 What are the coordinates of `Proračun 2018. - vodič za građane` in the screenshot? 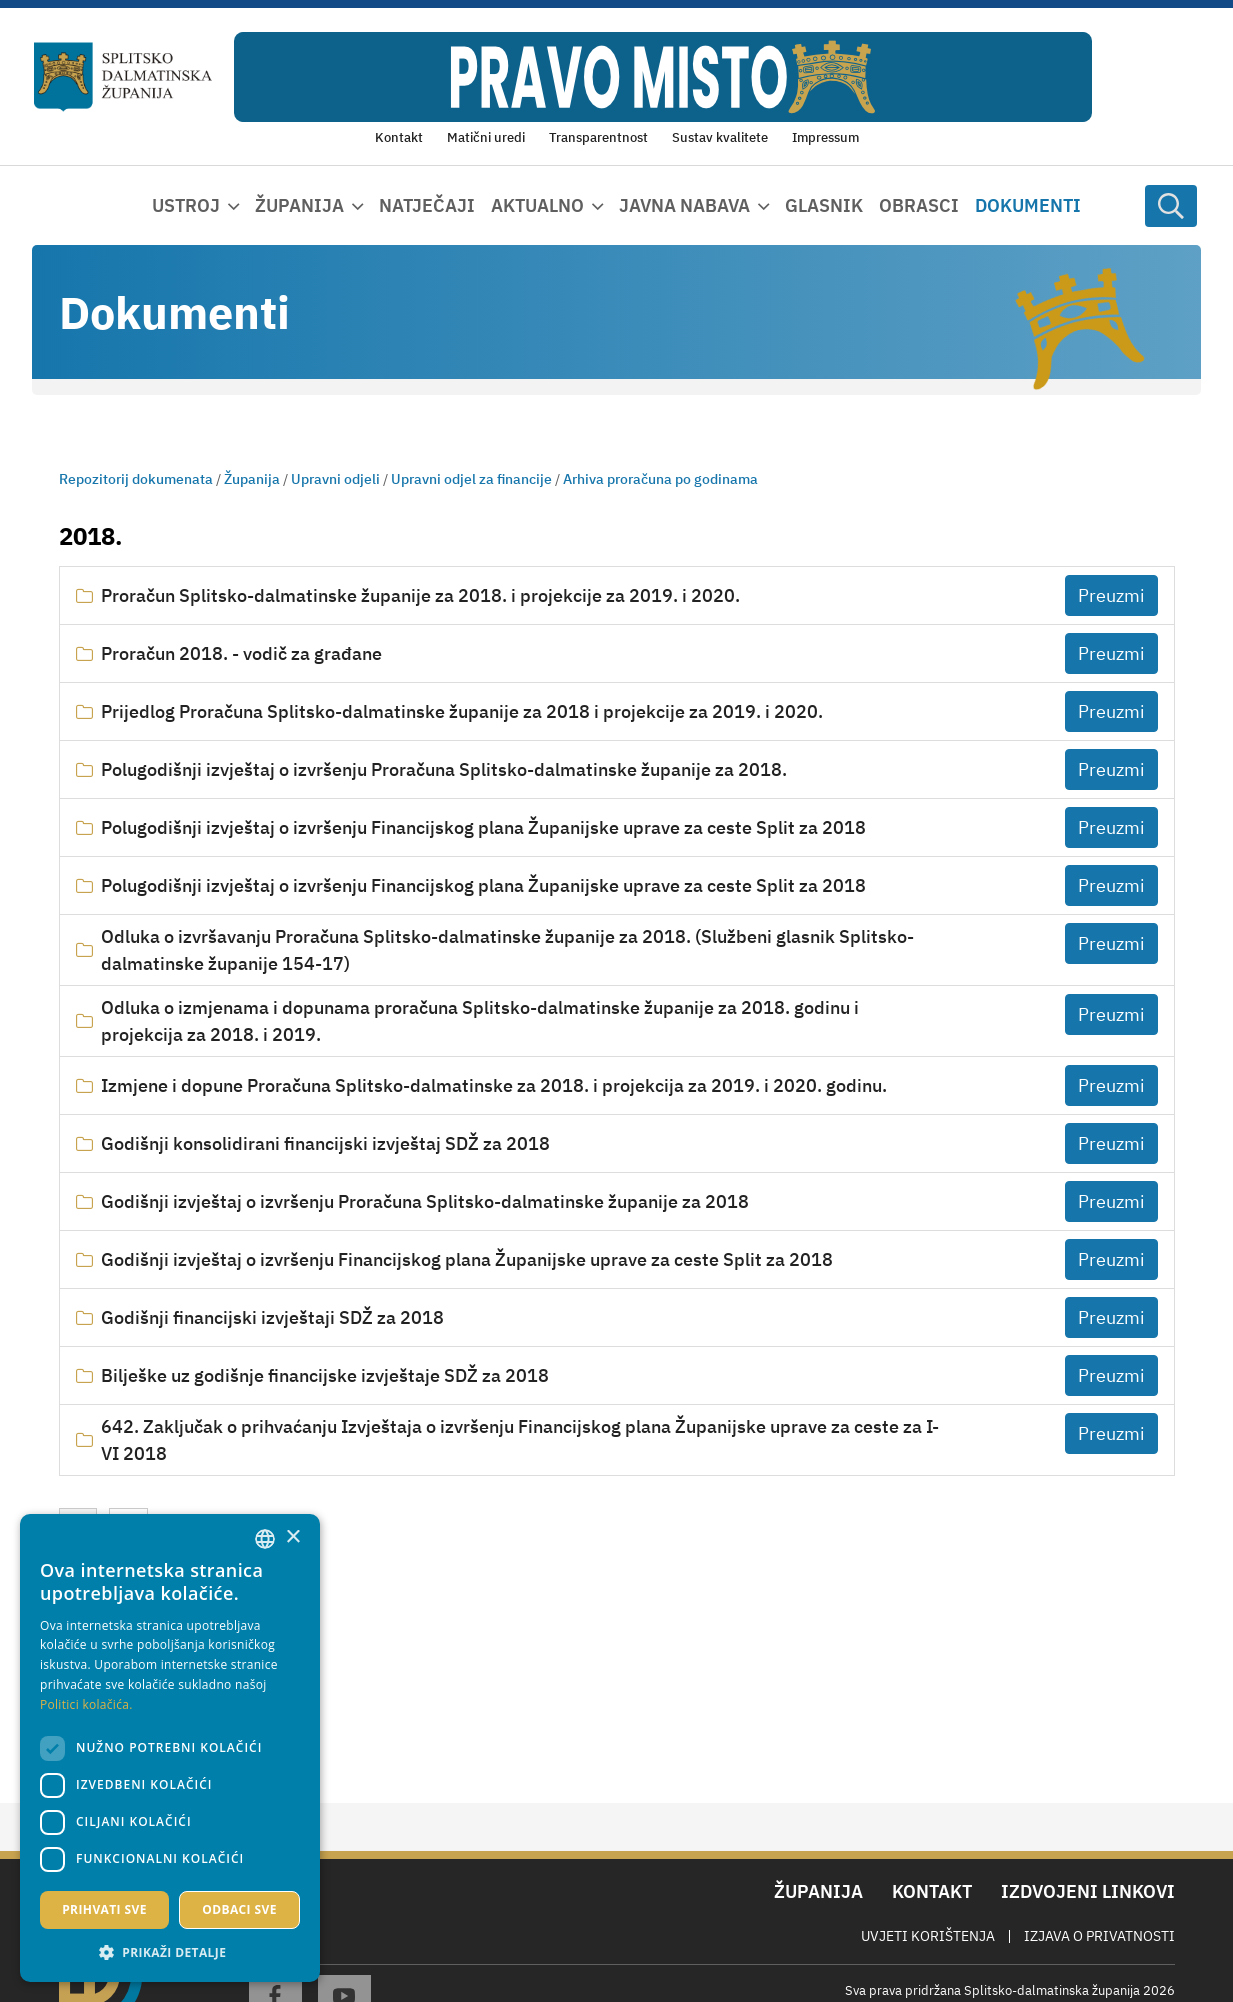 It's located at (241, 653).